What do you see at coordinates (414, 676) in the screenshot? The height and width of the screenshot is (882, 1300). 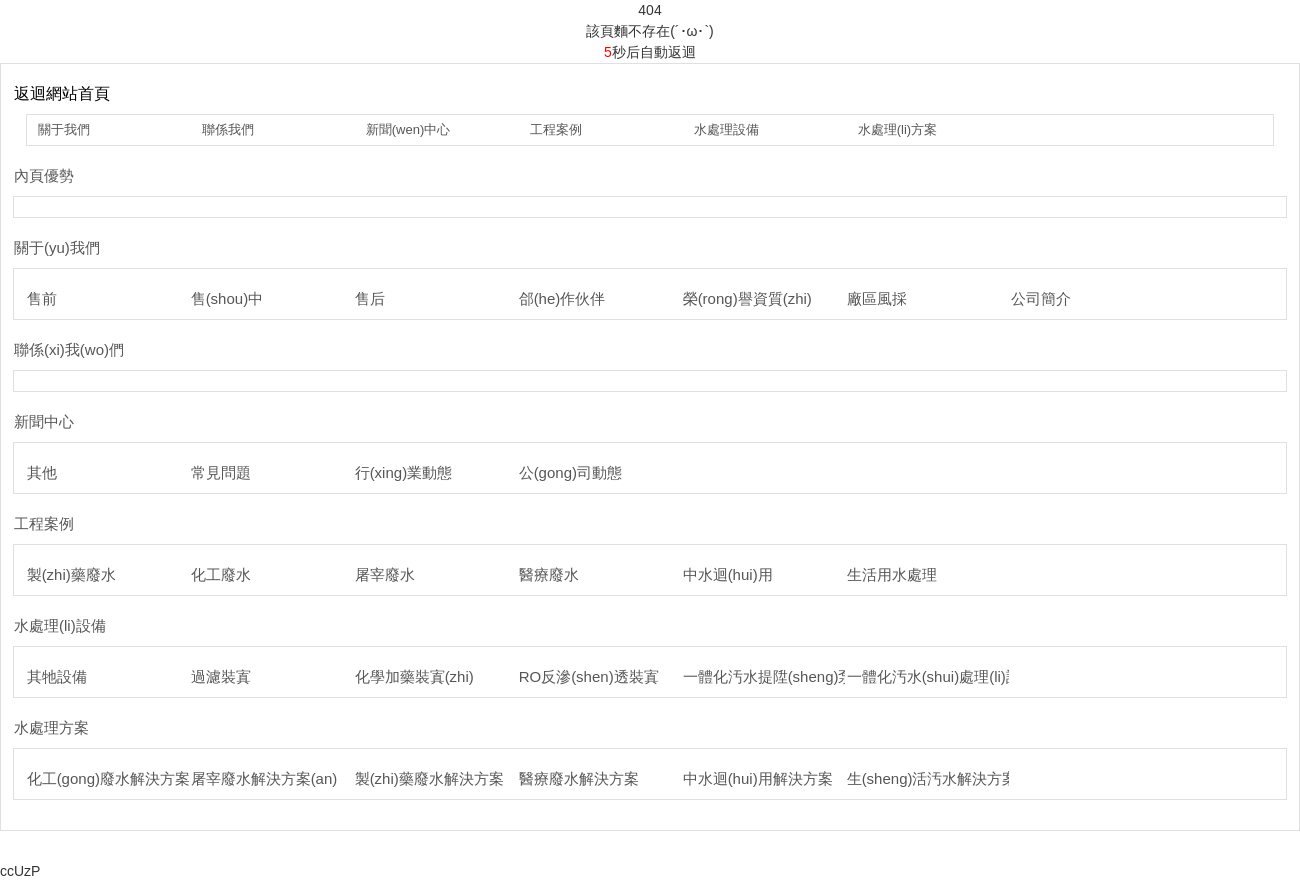 I see `化學加藥裝寘(zhi)` at bounding box center [414, 676].